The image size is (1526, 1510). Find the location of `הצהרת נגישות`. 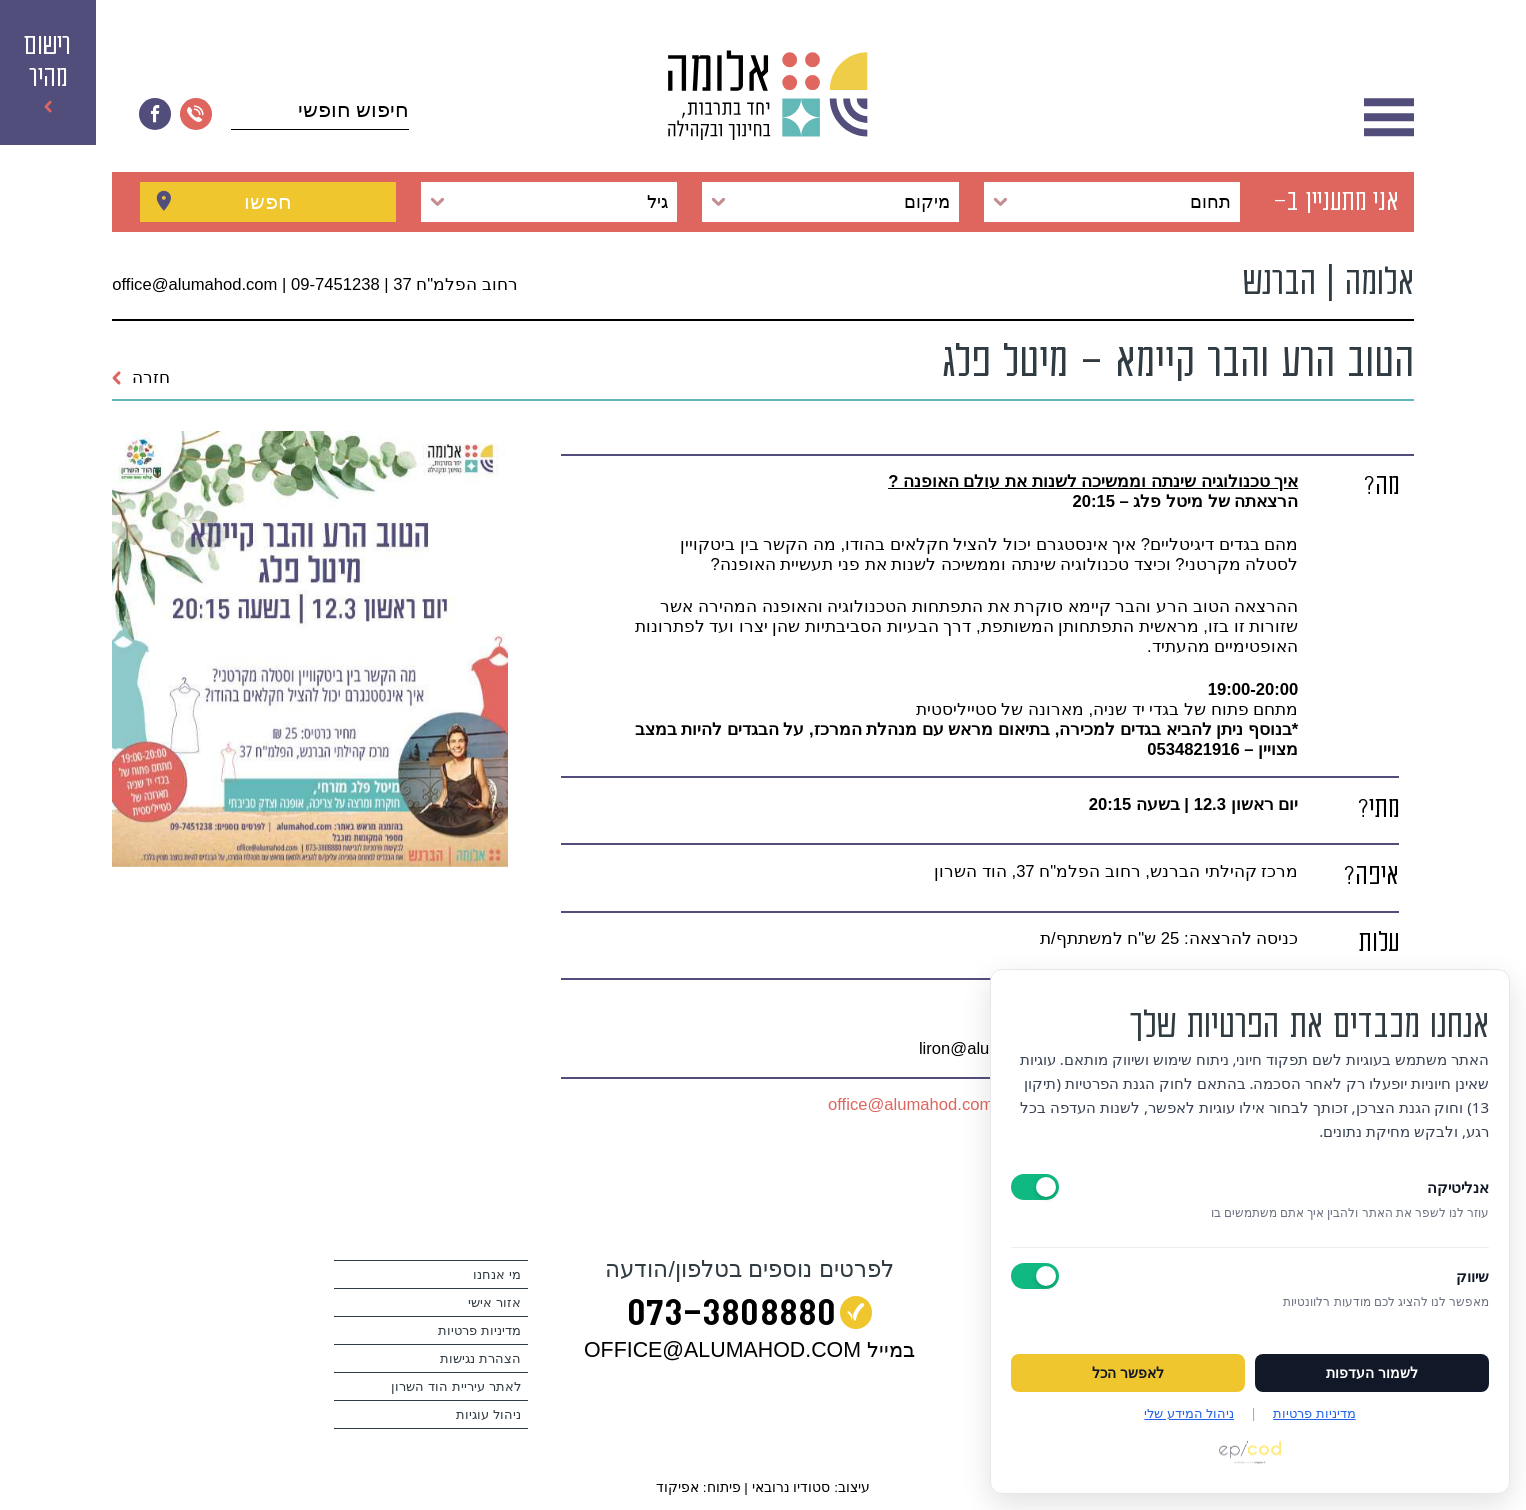

הצהרת נגישות is located at coordinates (480, 1358).